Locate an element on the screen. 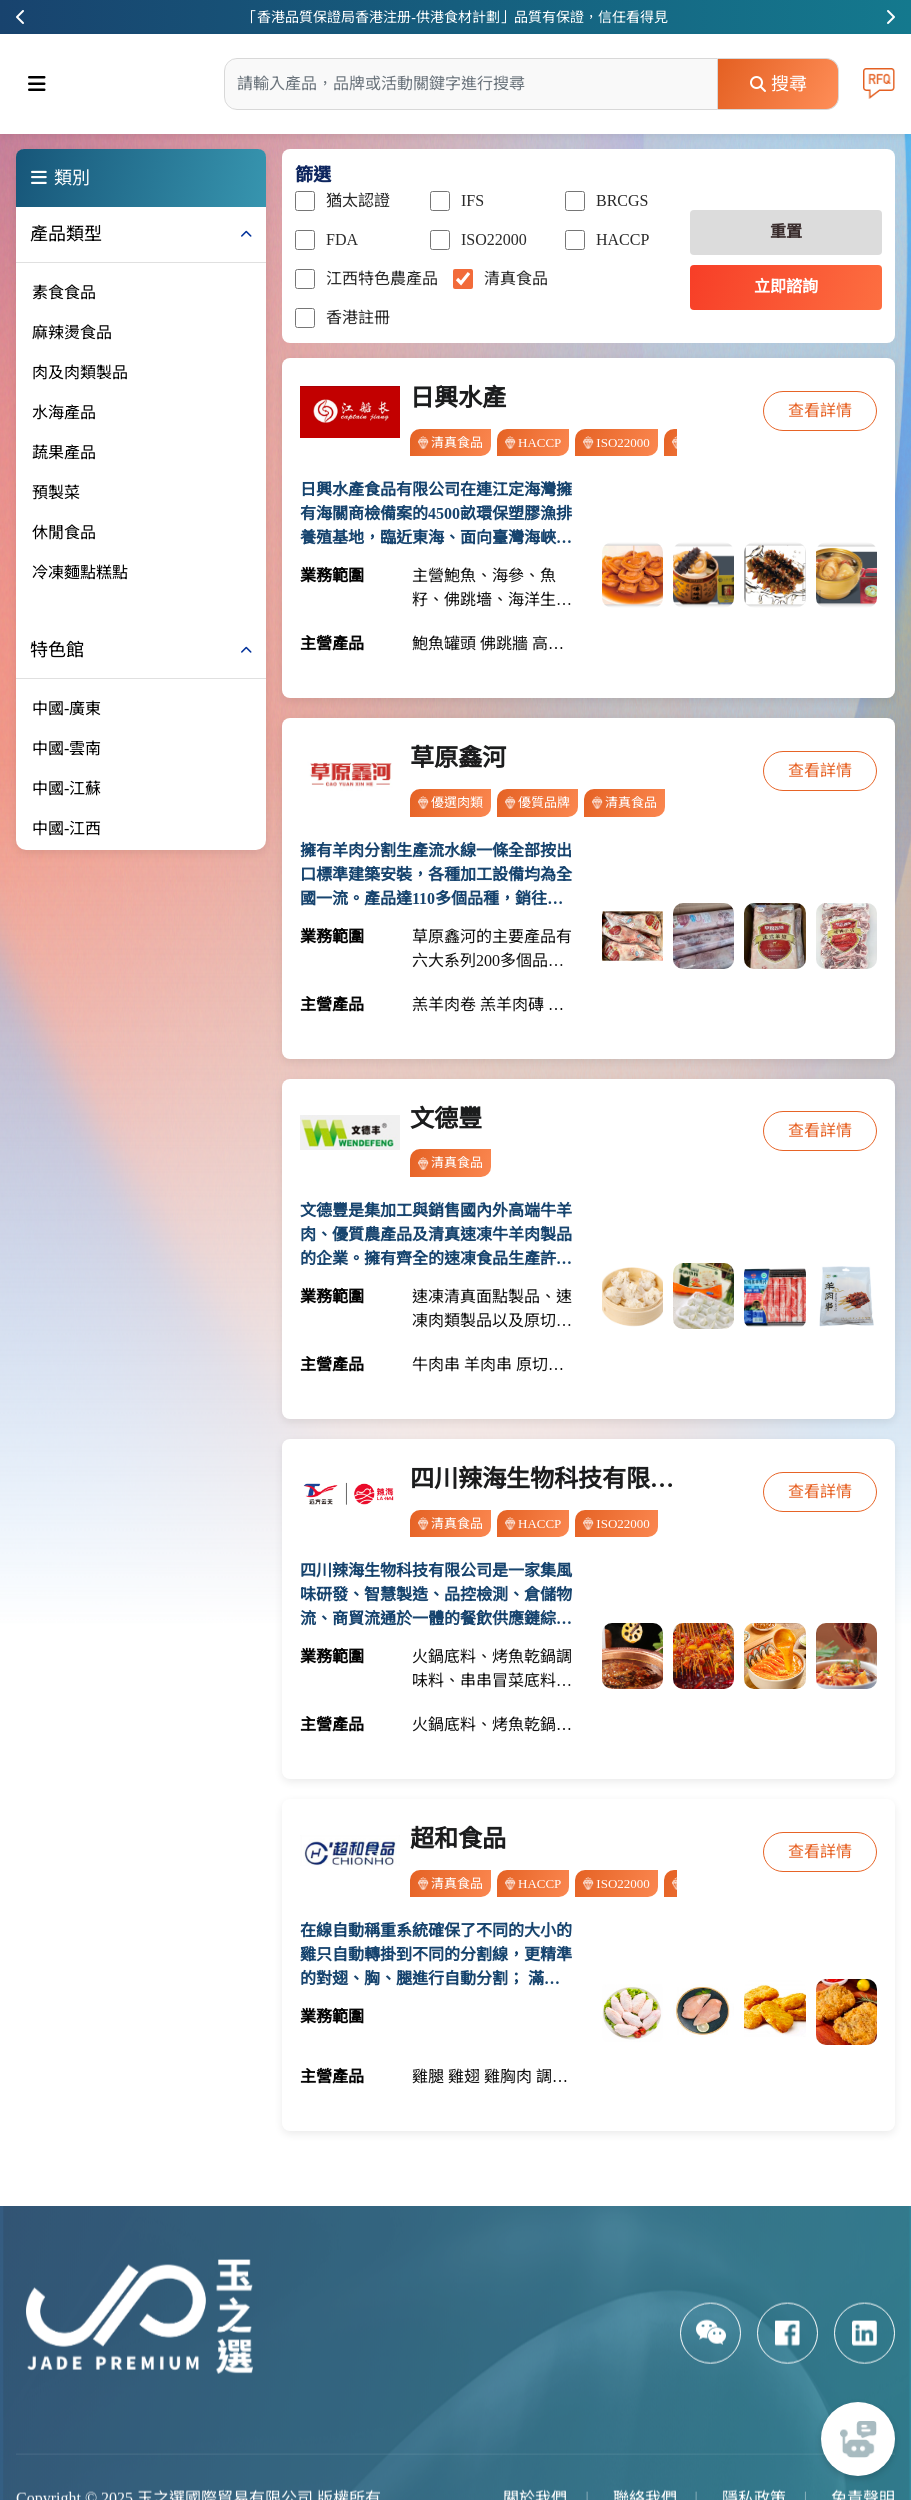  清真食品 is located at coordinates (500, 279).